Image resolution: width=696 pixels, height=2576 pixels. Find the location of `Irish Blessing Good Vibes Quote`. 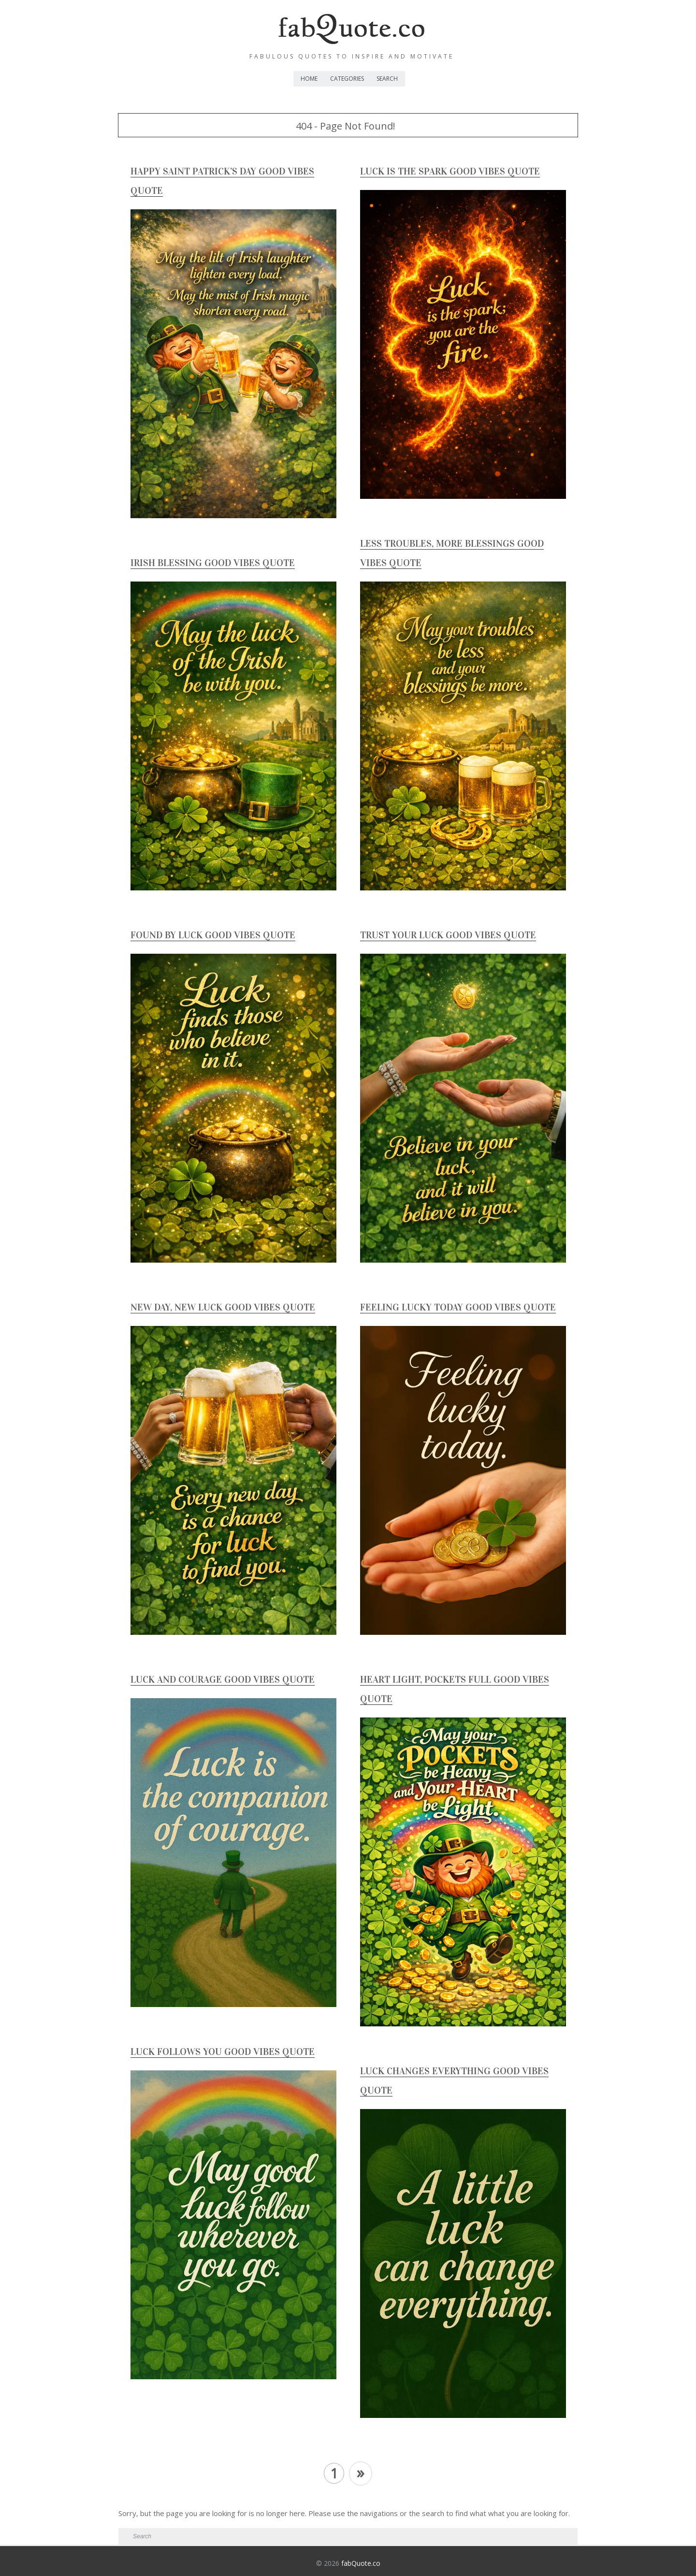

Irish Blessing Good Vibes Quote is located at coordinates (212, 562).